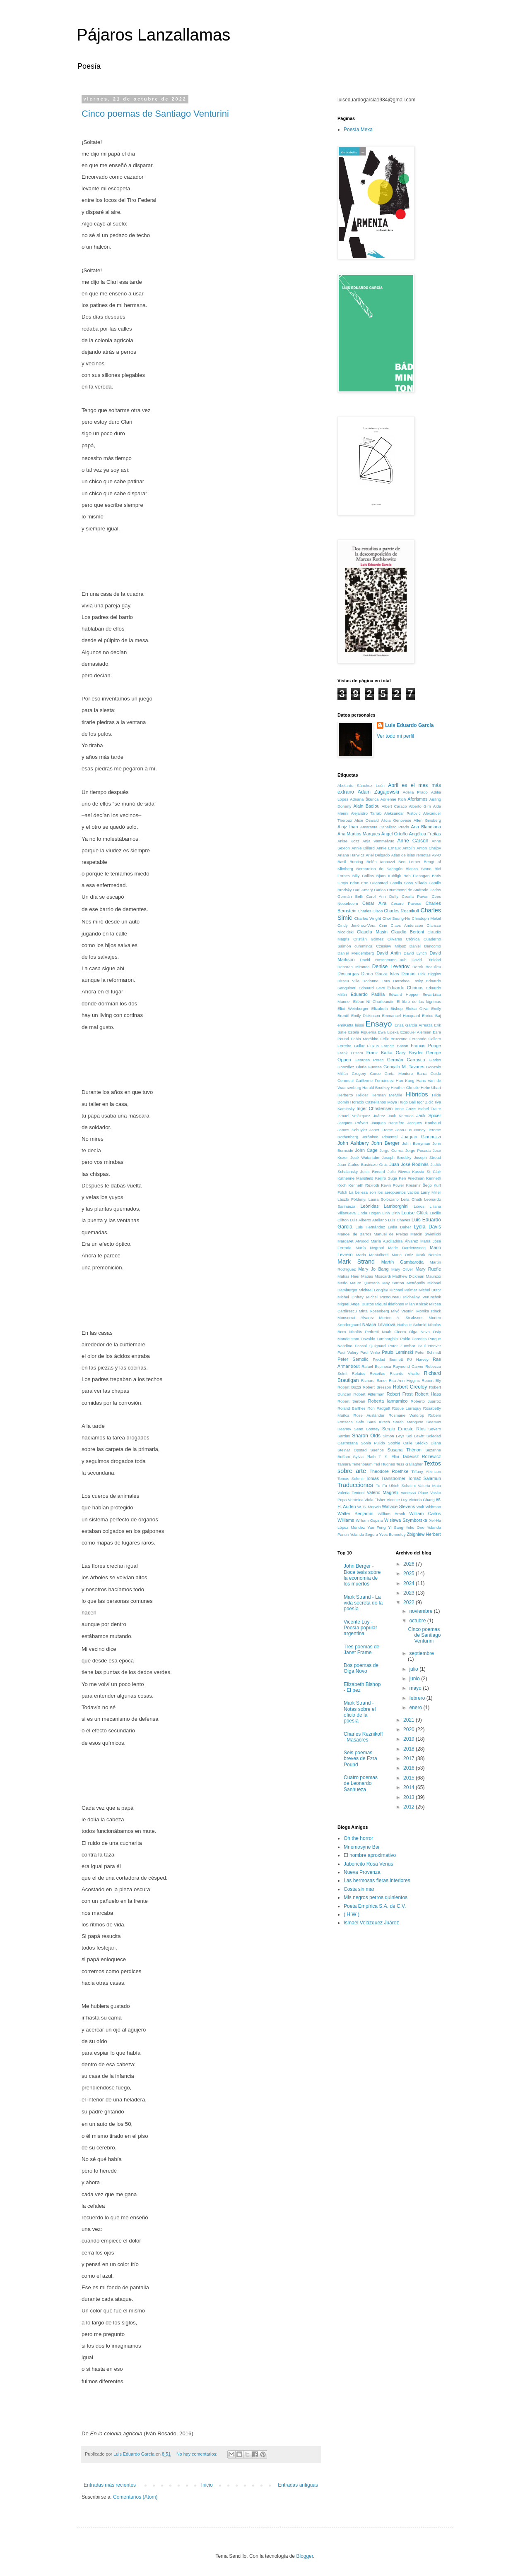 The height and width of the screenshot is (2576, 530). What do you see at coordinates (414, 1025) in the screenshot?
I see `Enza García Arreaza` at bounding box center [414, 1025].